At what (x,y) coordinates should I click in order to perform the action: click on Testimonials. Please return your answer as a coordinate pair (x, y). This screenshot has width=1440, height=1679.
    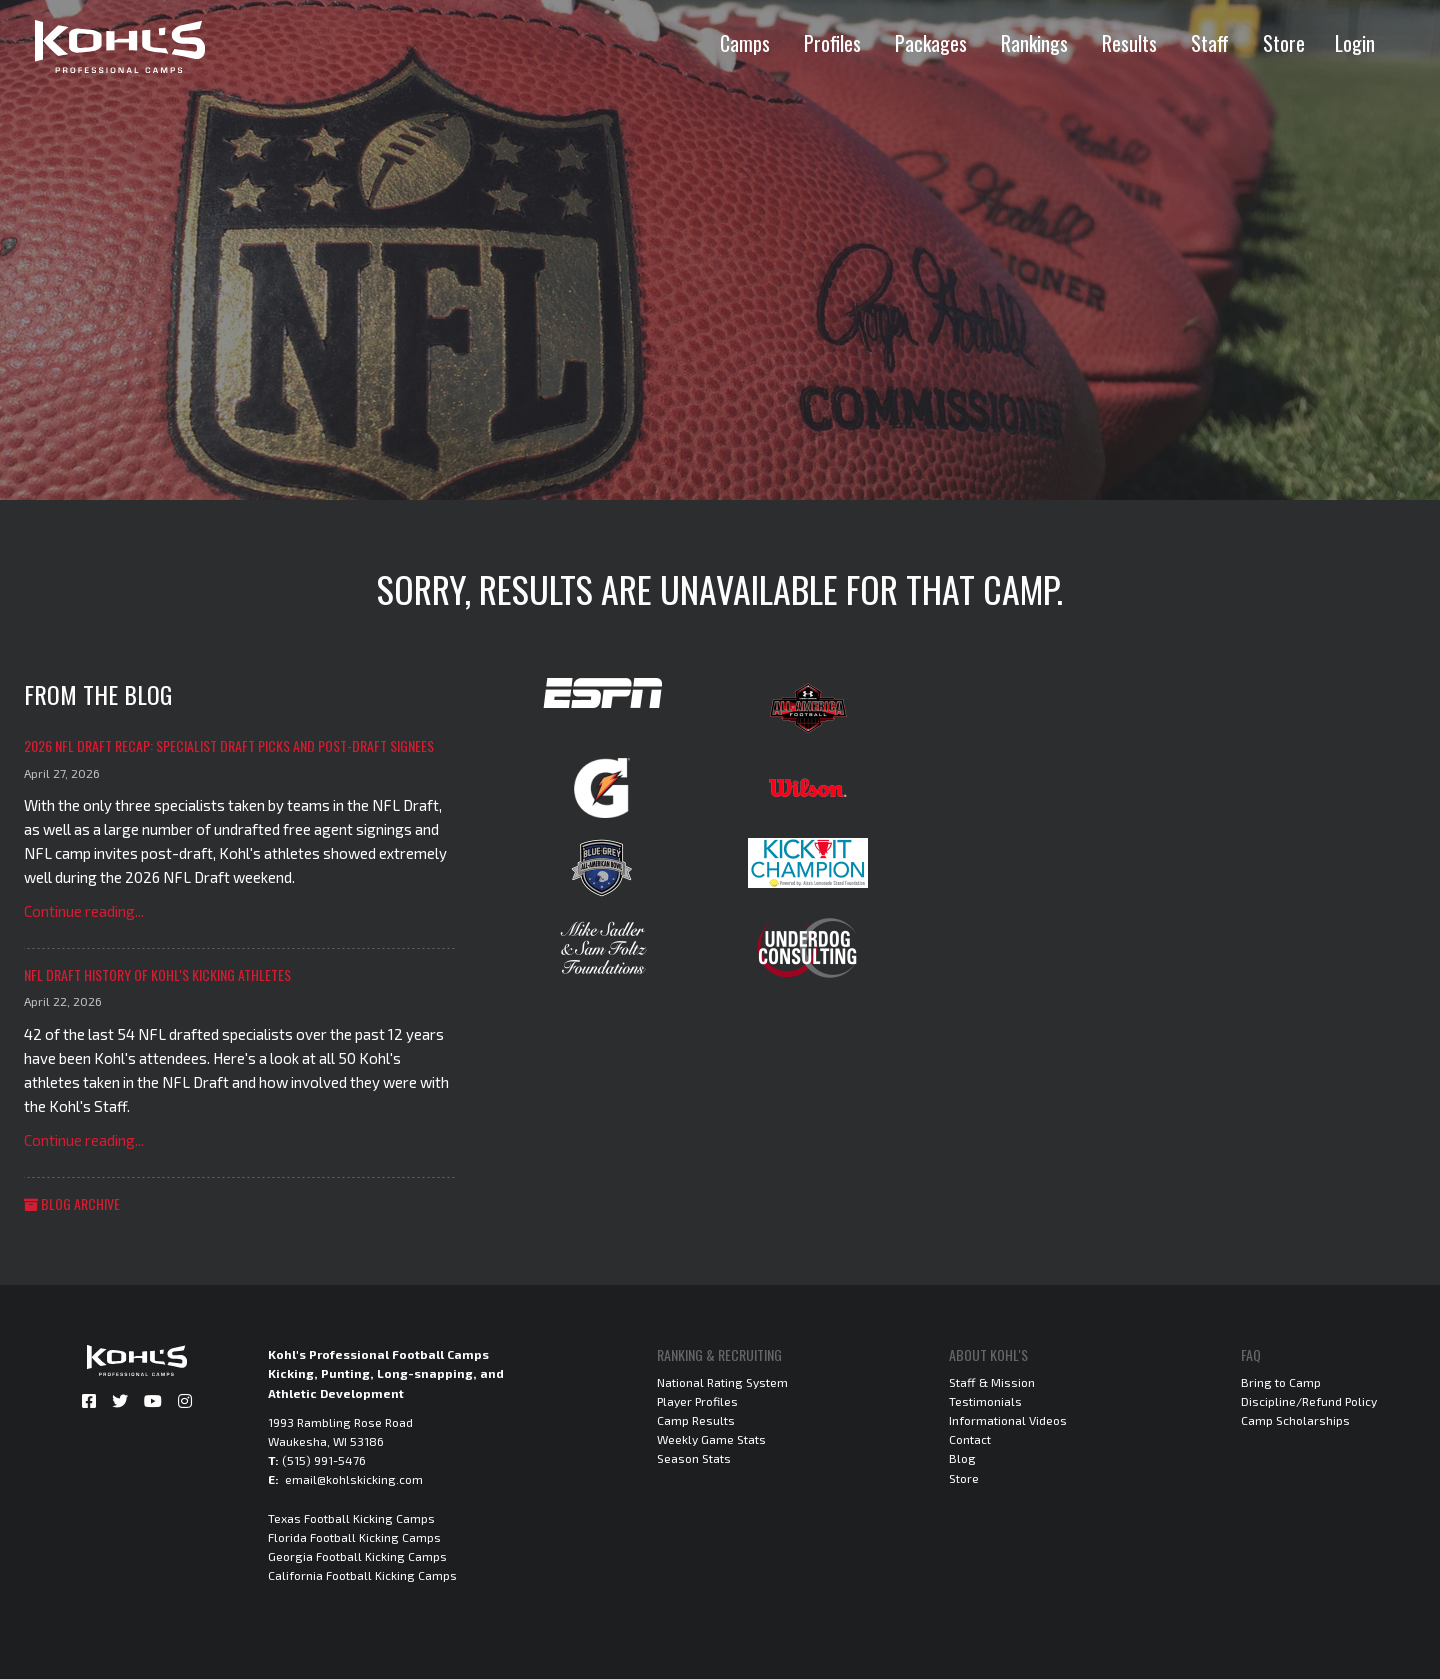
    Looking at the image, I should click on (985, 1401).